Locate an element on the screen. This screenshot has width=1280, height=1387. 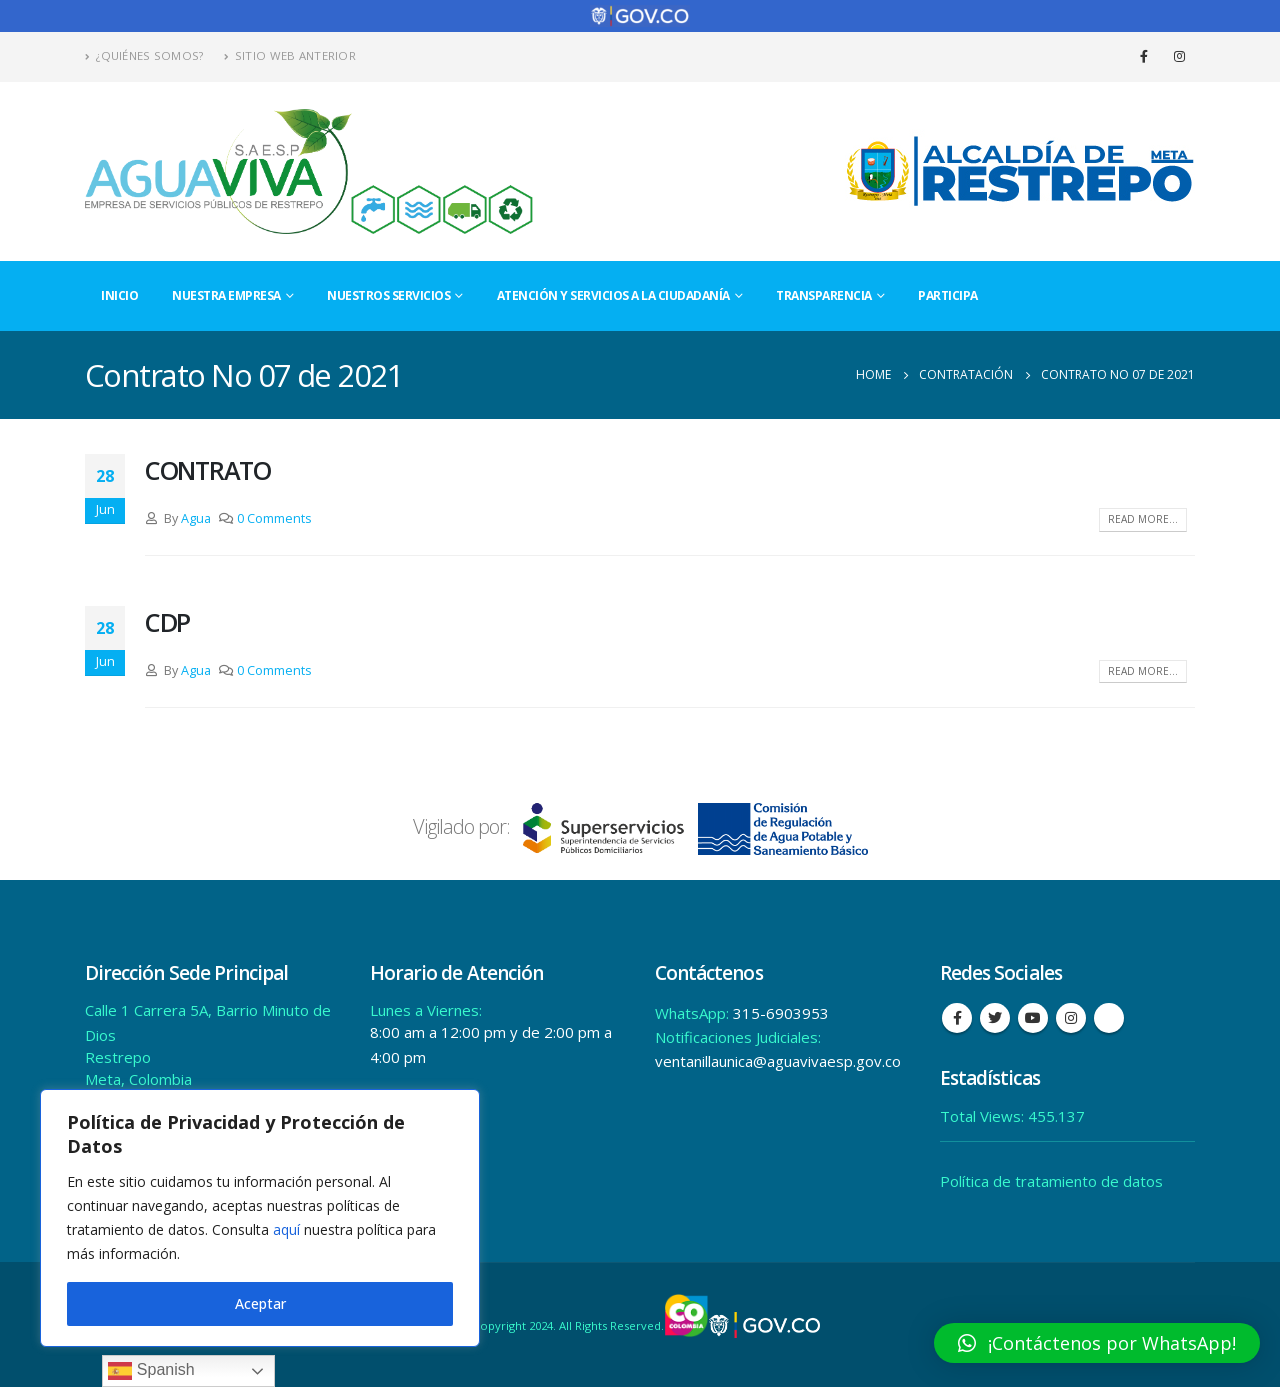
Total Views: is located at coordinates (984, 1116).